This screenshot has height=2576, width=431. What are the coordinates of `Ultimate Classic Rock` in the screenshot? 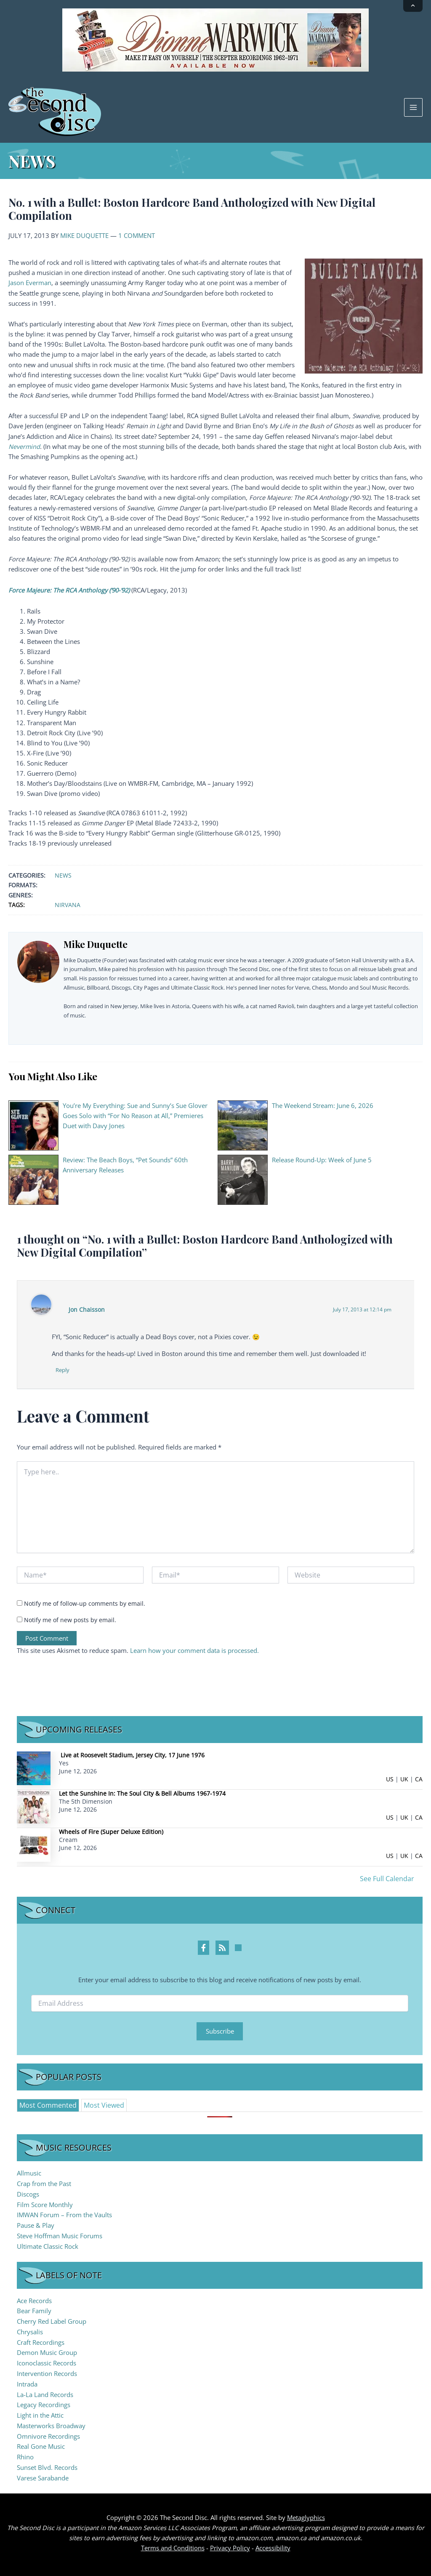 It's located at (47, 2246).